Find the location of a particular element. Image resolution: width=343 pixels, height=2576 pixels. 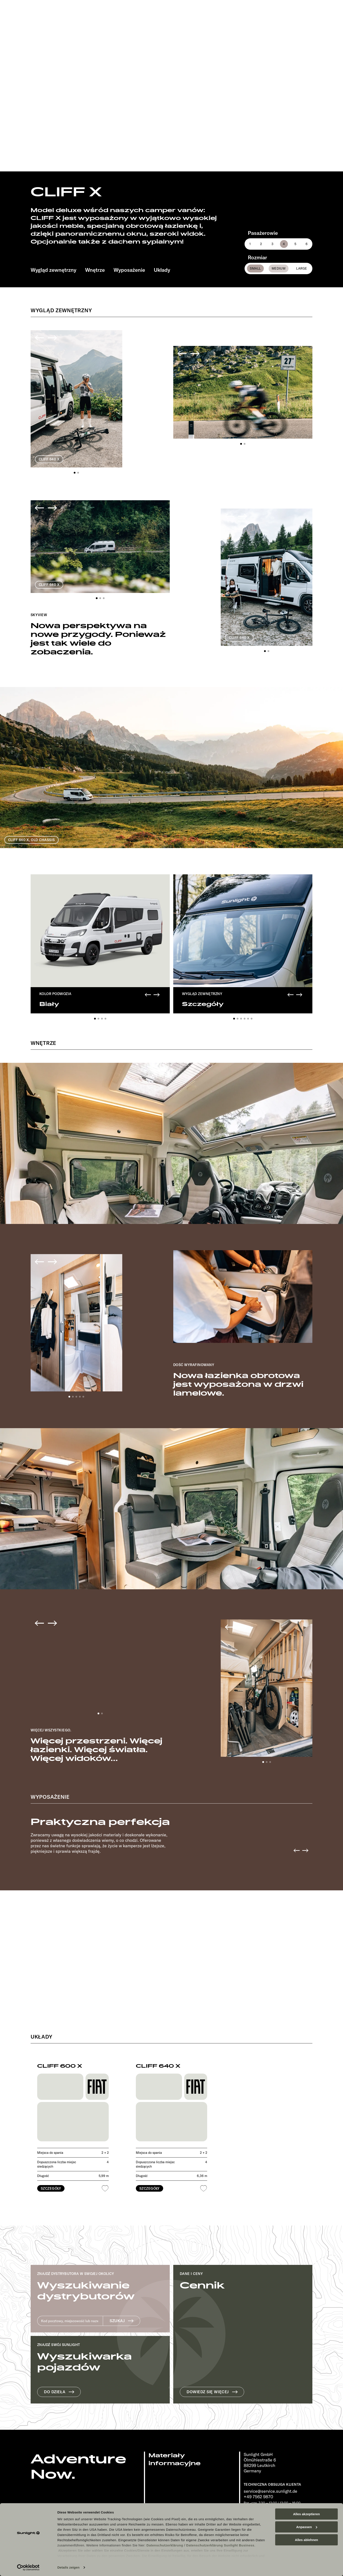

[Cookiebot von Usercentrics - öffnet in einem neuen Fenster] is located at coordinates (28, 2567).